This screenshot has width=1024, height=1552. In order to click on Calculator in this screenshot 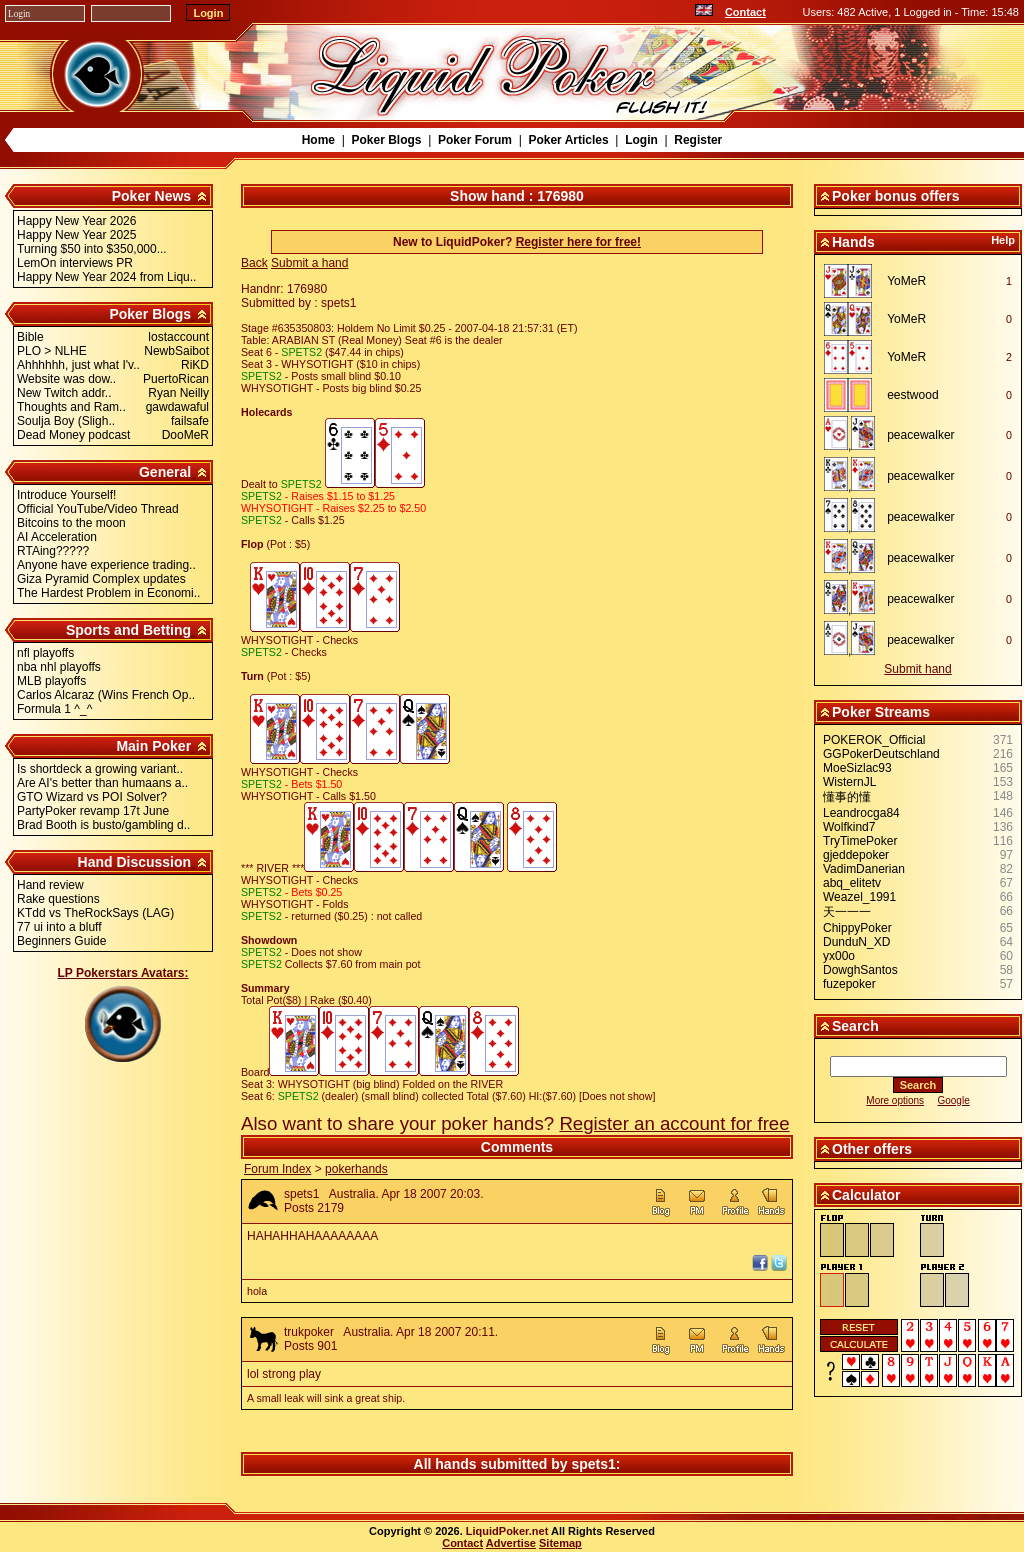, I will do `click(866, 1195)`.